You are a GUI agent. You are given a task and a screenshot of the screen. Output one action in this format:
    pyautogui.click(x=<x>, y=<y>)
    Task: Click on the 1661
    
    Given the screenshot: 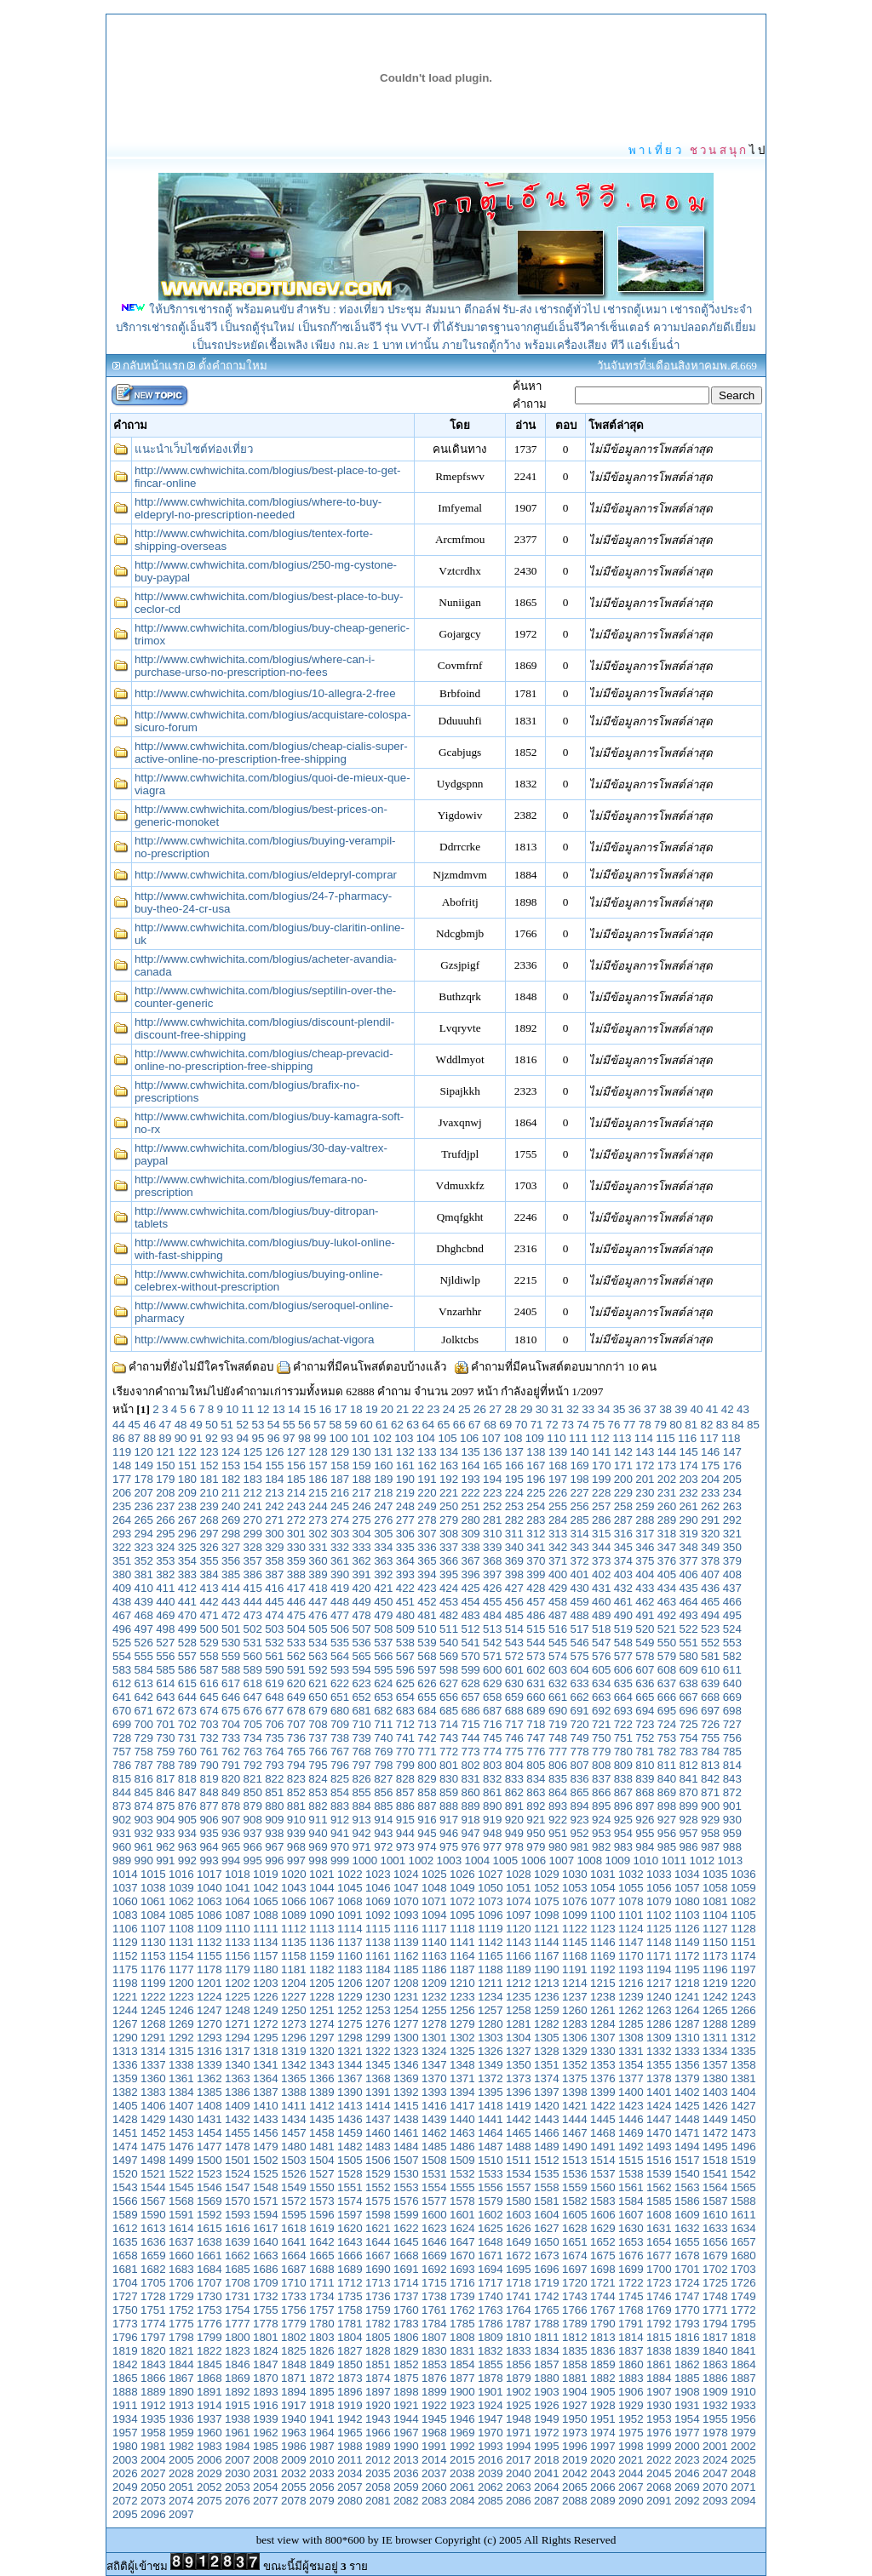 What is the action you would take?
    pyautogui.click(x=209, y=2255)
    